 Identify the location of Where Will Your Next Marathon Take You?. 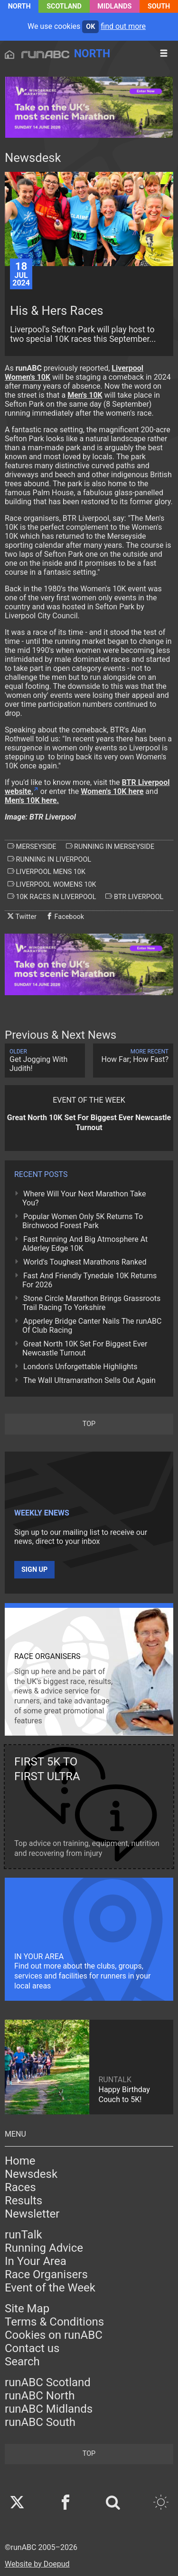
(84, 1198).